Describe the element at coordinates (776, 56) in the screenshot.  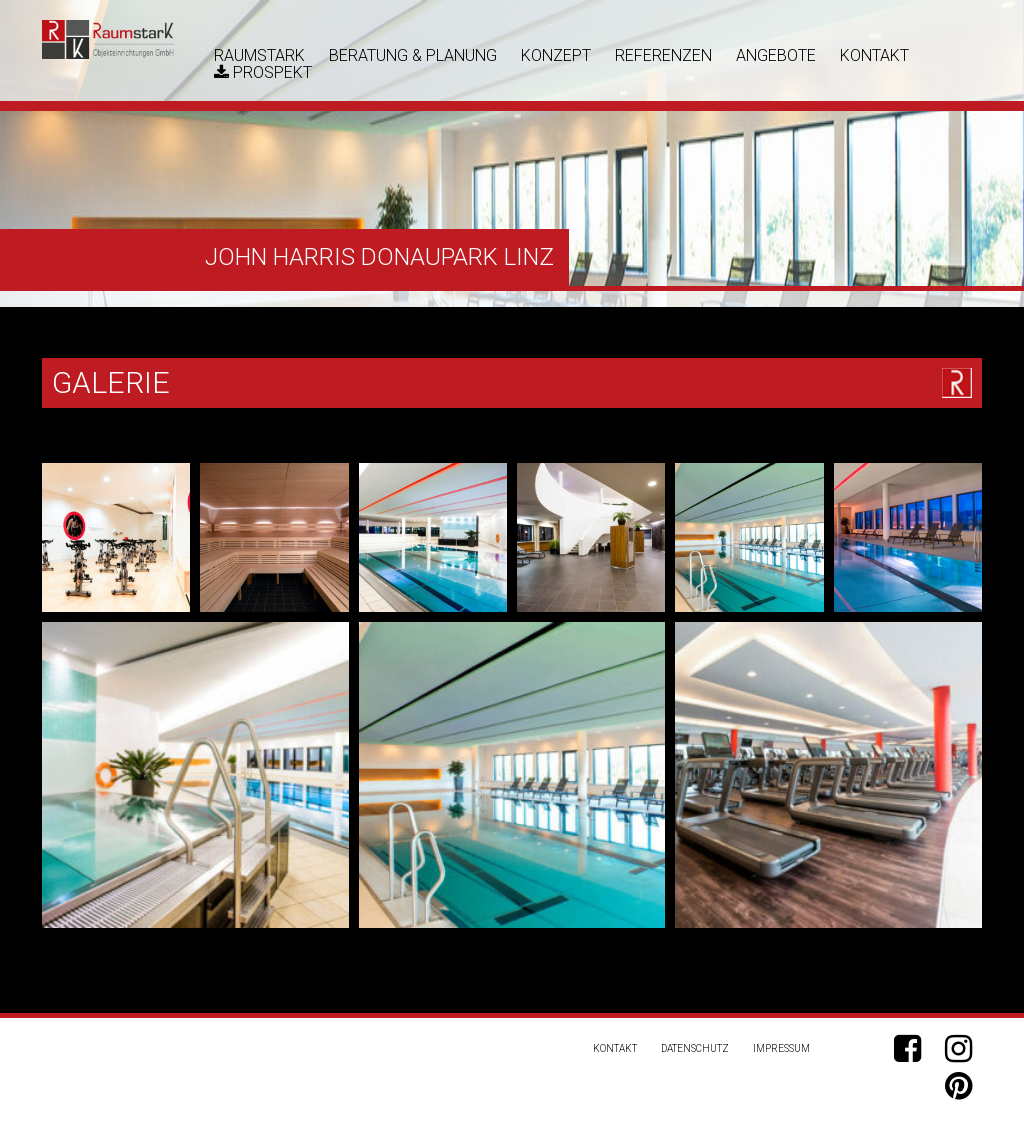
I see `Angebote` at that location.